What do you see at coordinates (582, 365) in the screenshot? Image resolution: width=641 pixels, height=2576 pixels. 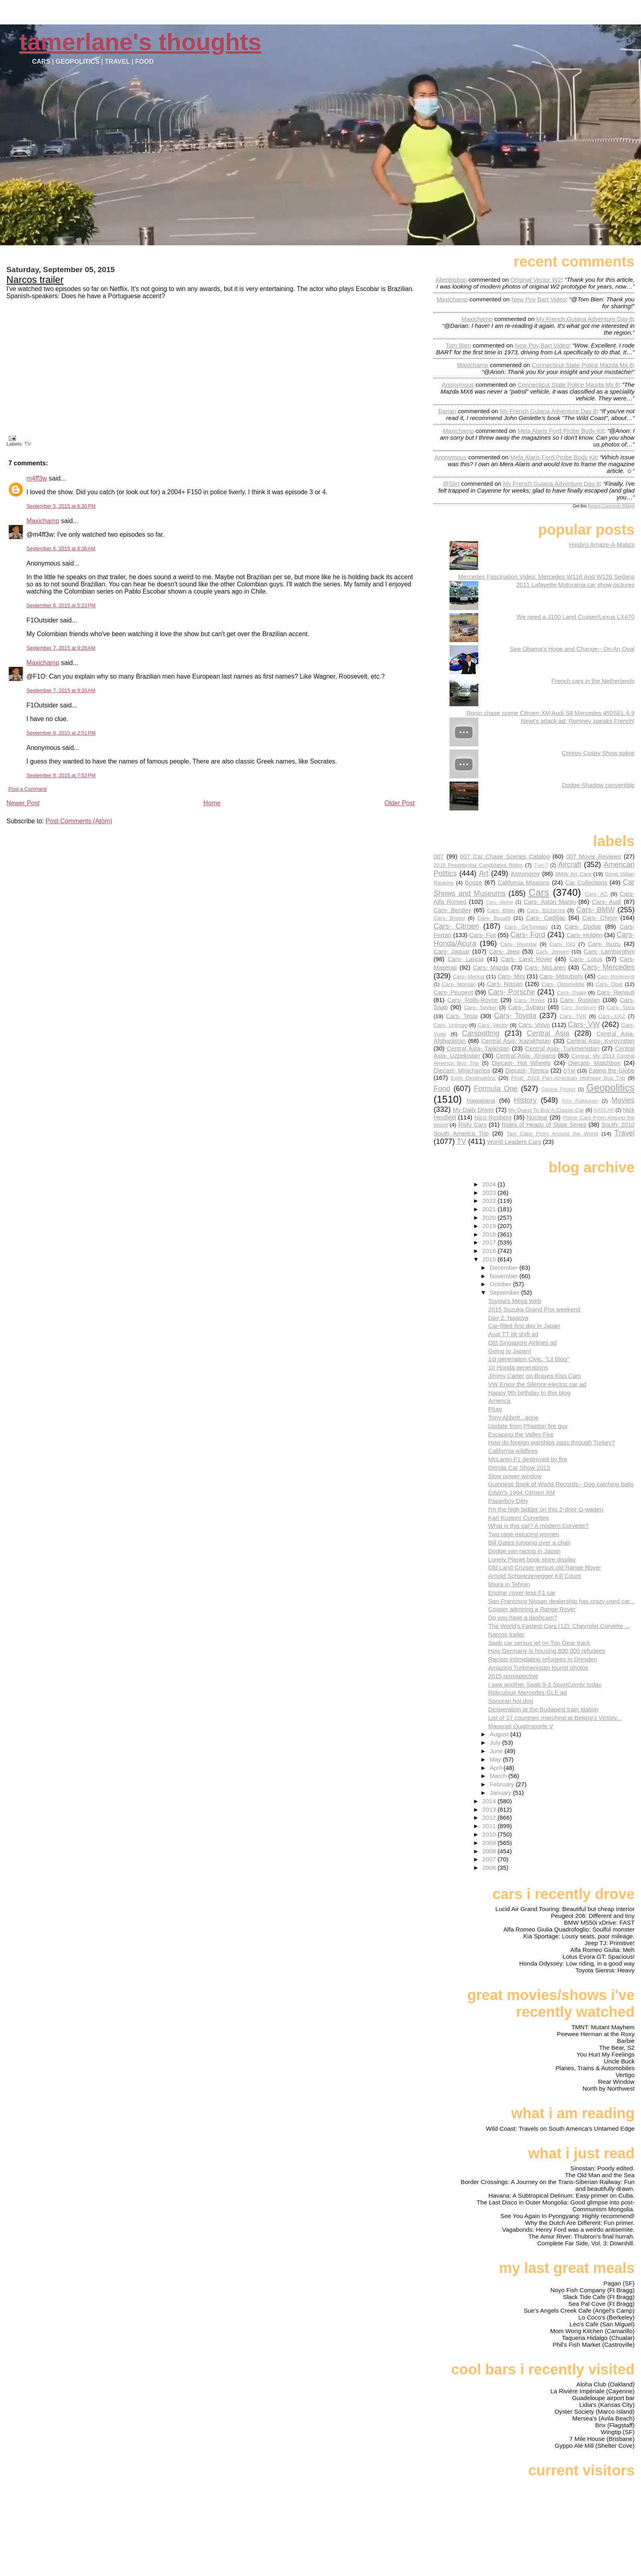 I see `connecticut state police mazda mx 6` at bounding box center [582, 365].